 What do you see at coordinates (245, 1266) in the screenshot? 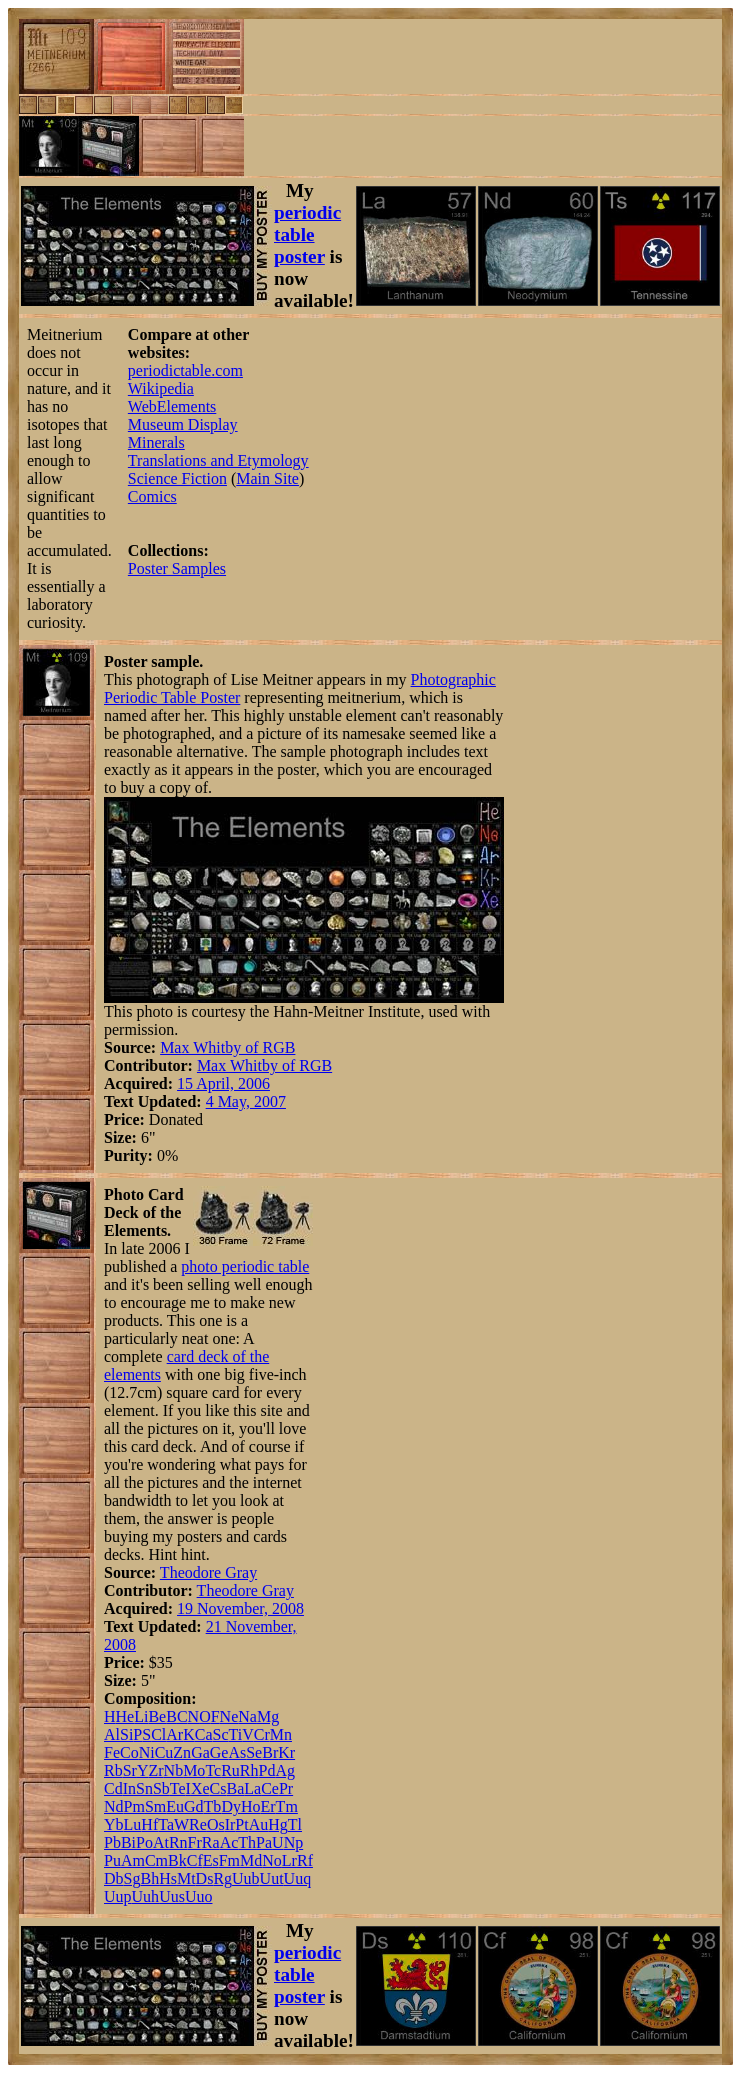
I see `photo periodic table` at bounding box center [245, 1266].